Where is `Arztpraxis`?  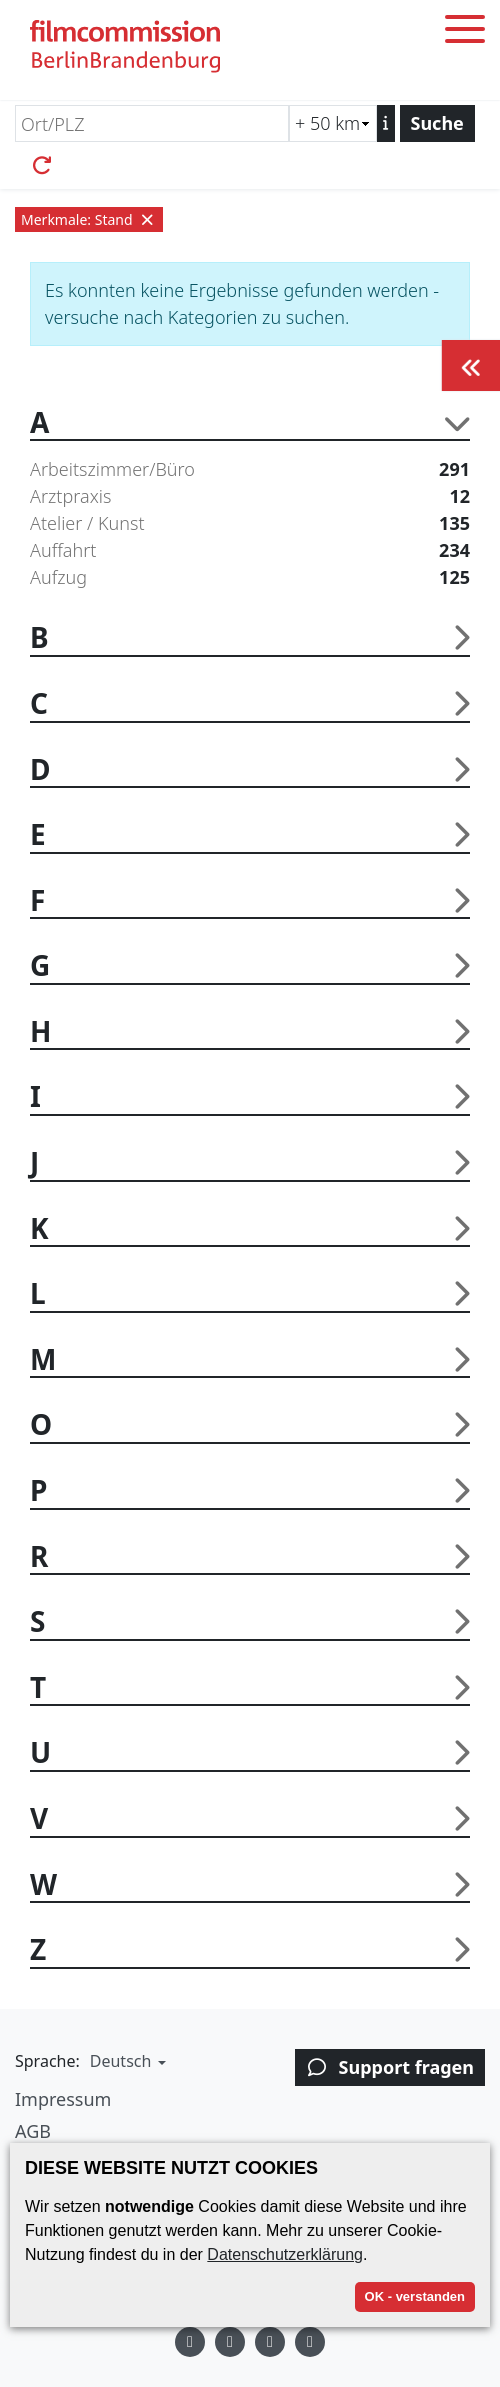
Arztpraxis is located at coordinates (250, 496).